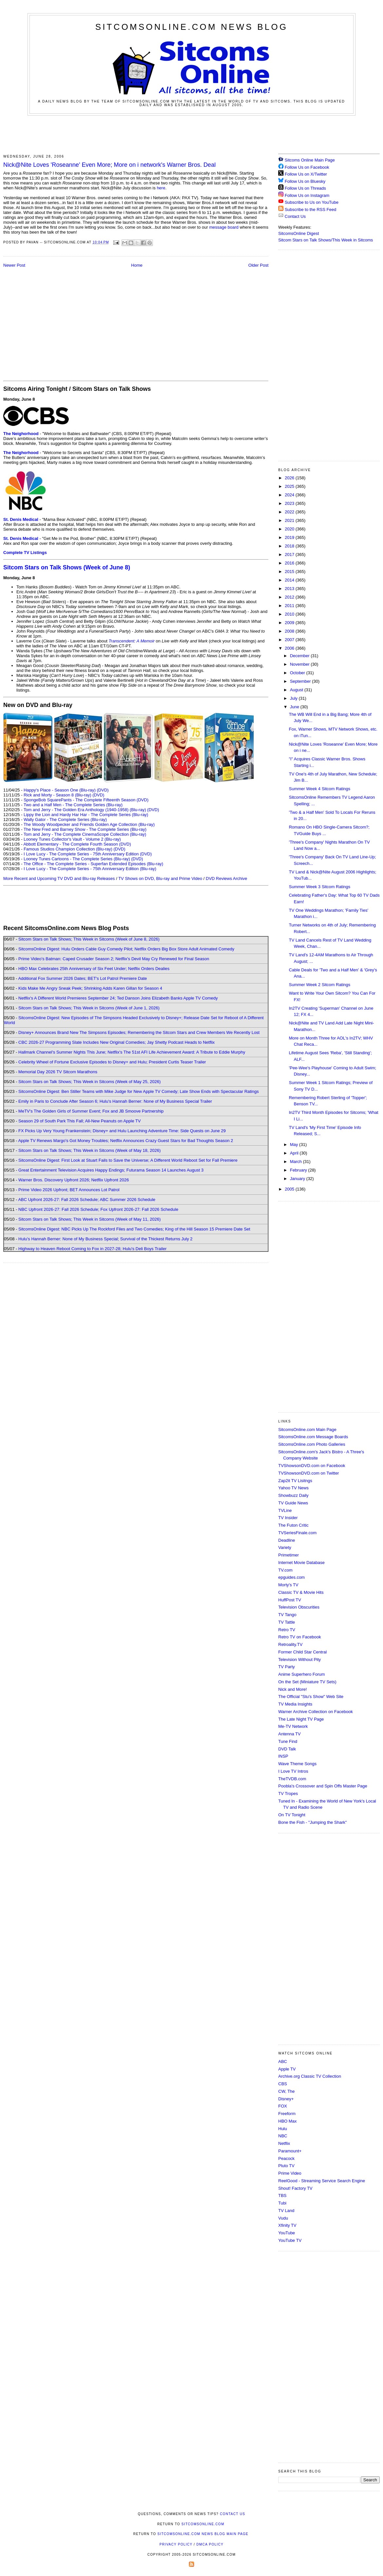 Image resolution: width=383 pixels, height=2576 pixels. Describe the element at coordinates (301, 1674) in the screenshot. I see `Anime Superhero Forum` at that location.